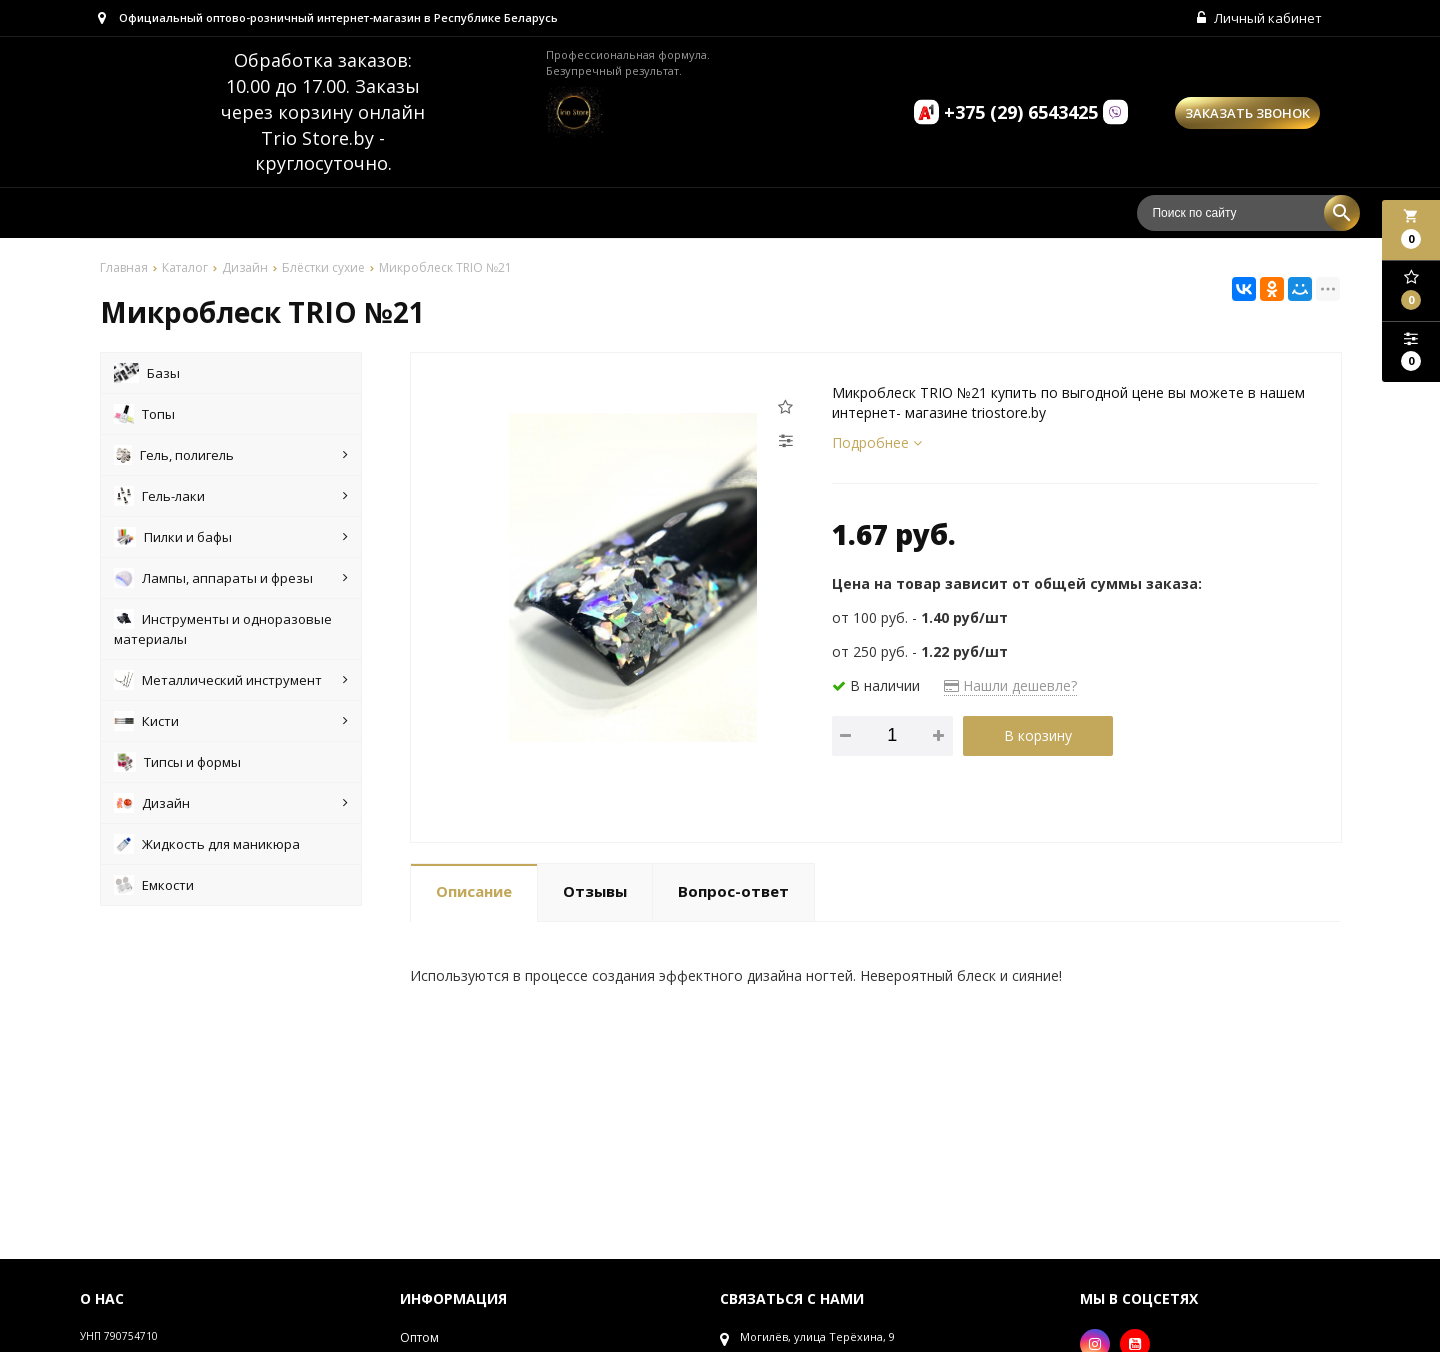  Describe the element at coordinates (231, 499) in the screenshot. I see `Гель-лаки` at that location.